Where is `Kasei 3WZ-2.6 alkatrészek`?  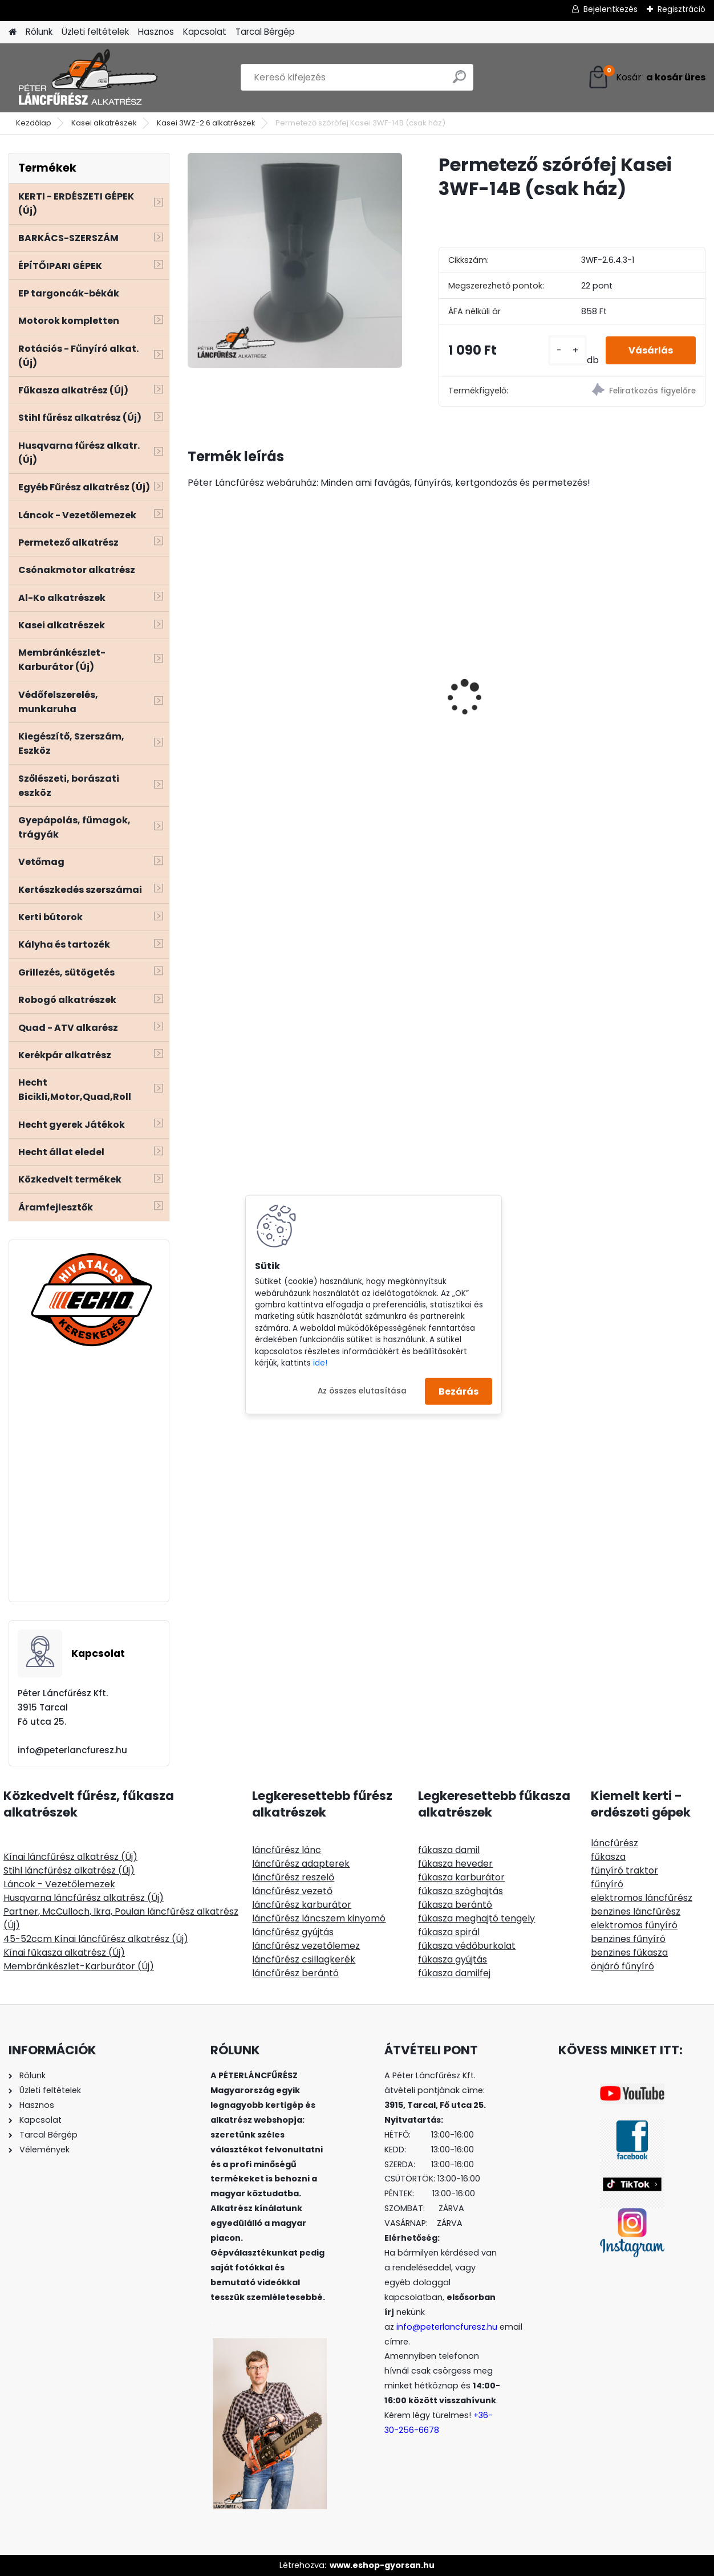 Kasei 3WZ-2.6 alkatrészek is located at coordinates (206, 122).